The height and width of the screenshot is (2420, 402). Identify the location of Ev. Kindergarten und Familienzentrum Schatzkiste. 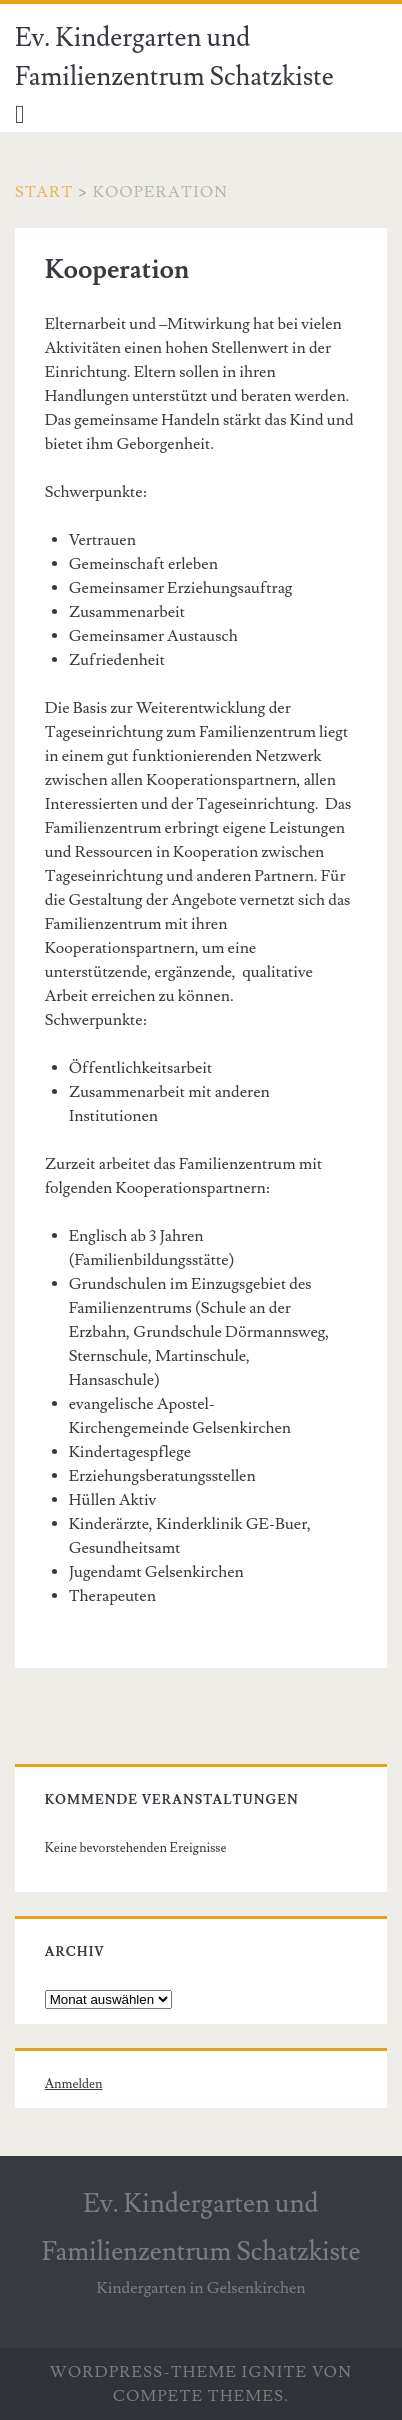
(174, 57).